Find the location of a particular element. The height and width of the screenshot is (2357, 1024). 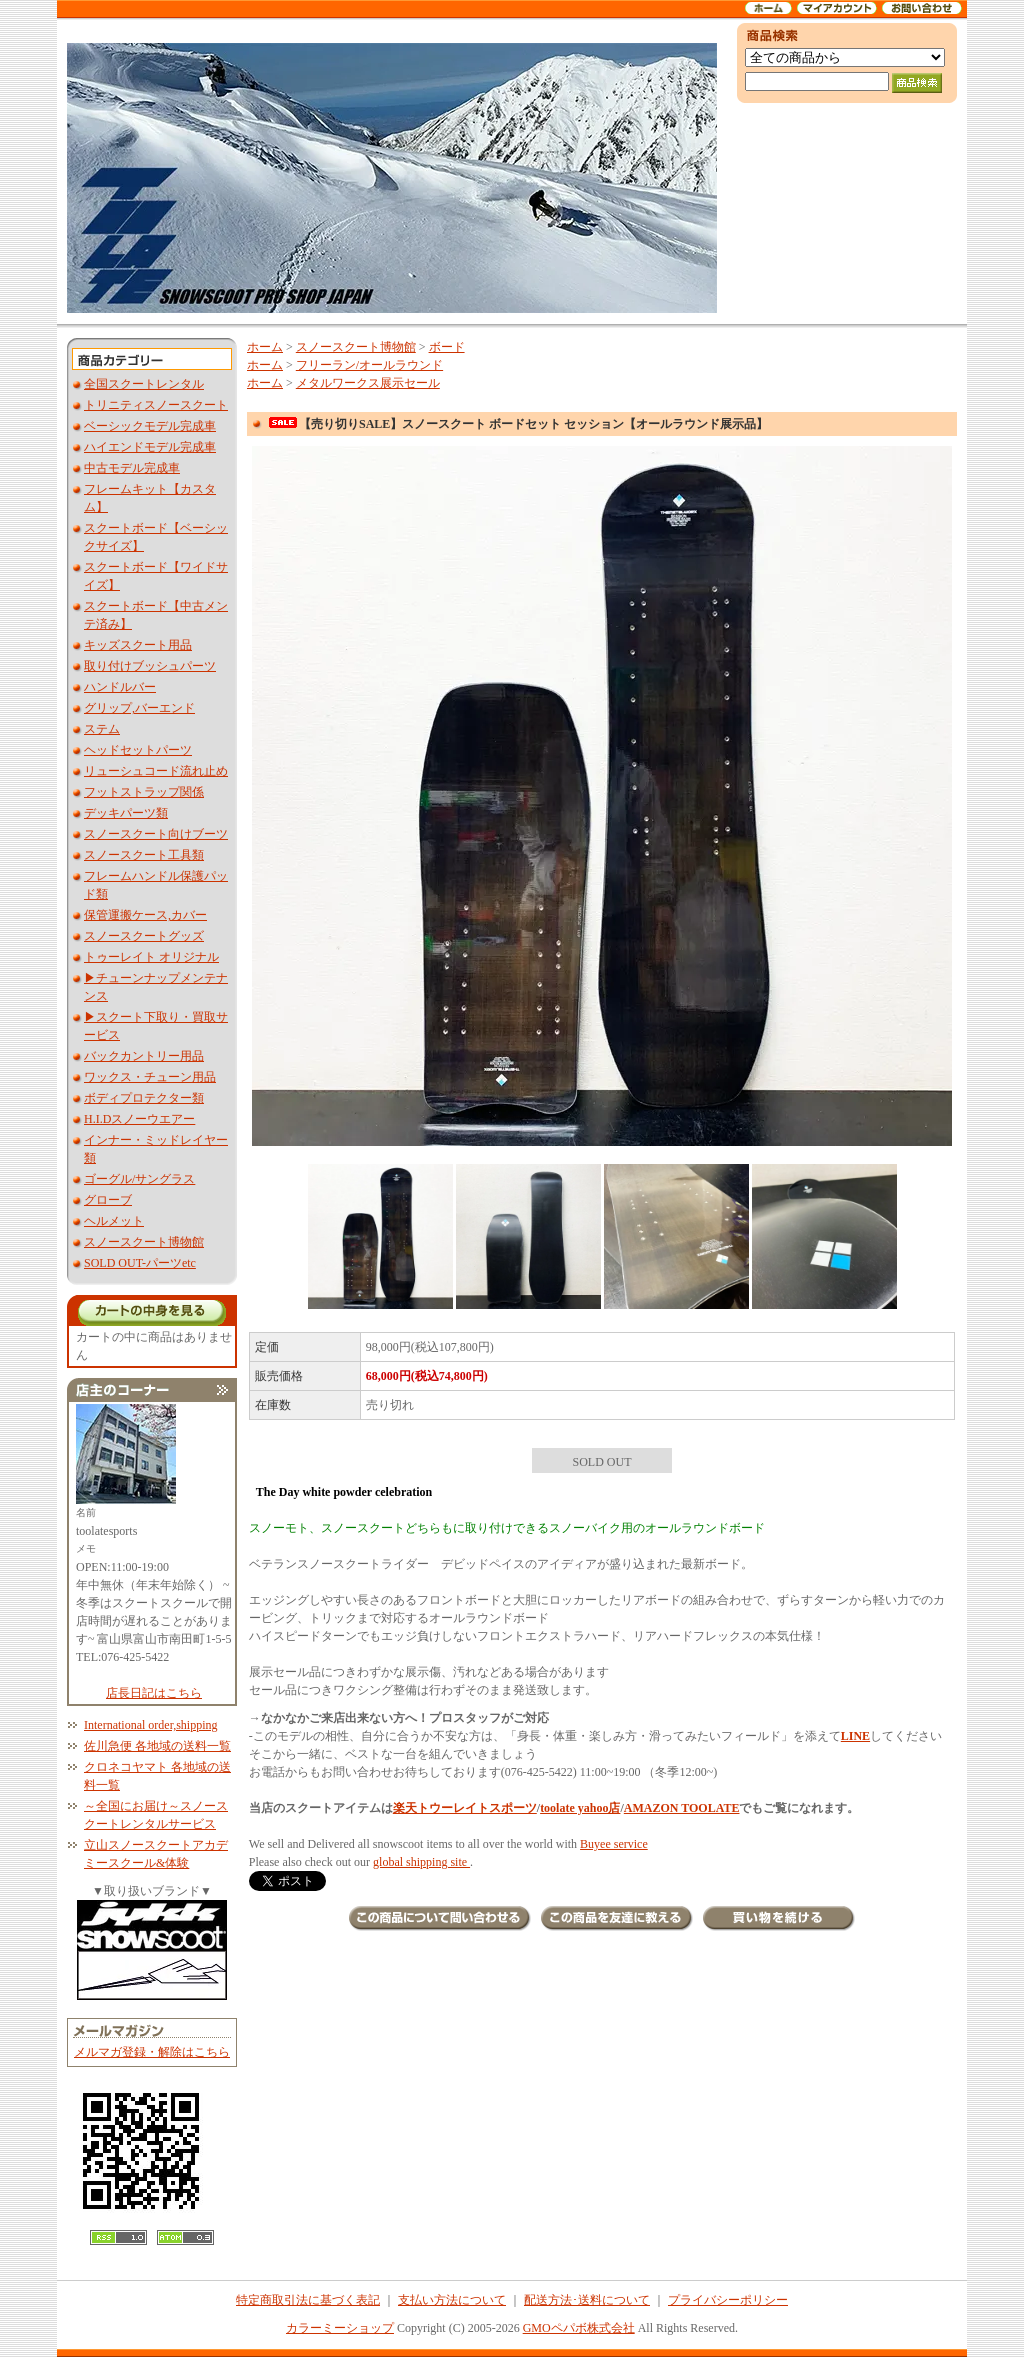

取り付けブッシュパーツ is located at coordinates (150, 666).